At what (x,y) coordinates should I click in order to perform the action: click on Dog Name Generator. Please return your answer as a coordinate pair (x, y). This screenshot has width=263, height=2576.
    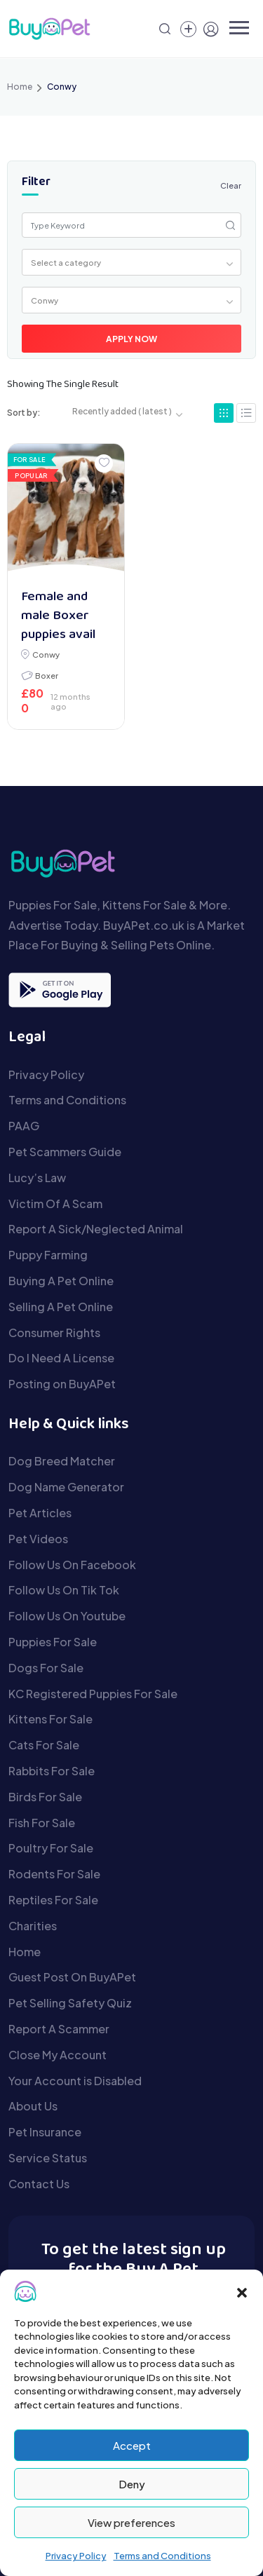
    Looking at the image, I should click on (66, 1486).